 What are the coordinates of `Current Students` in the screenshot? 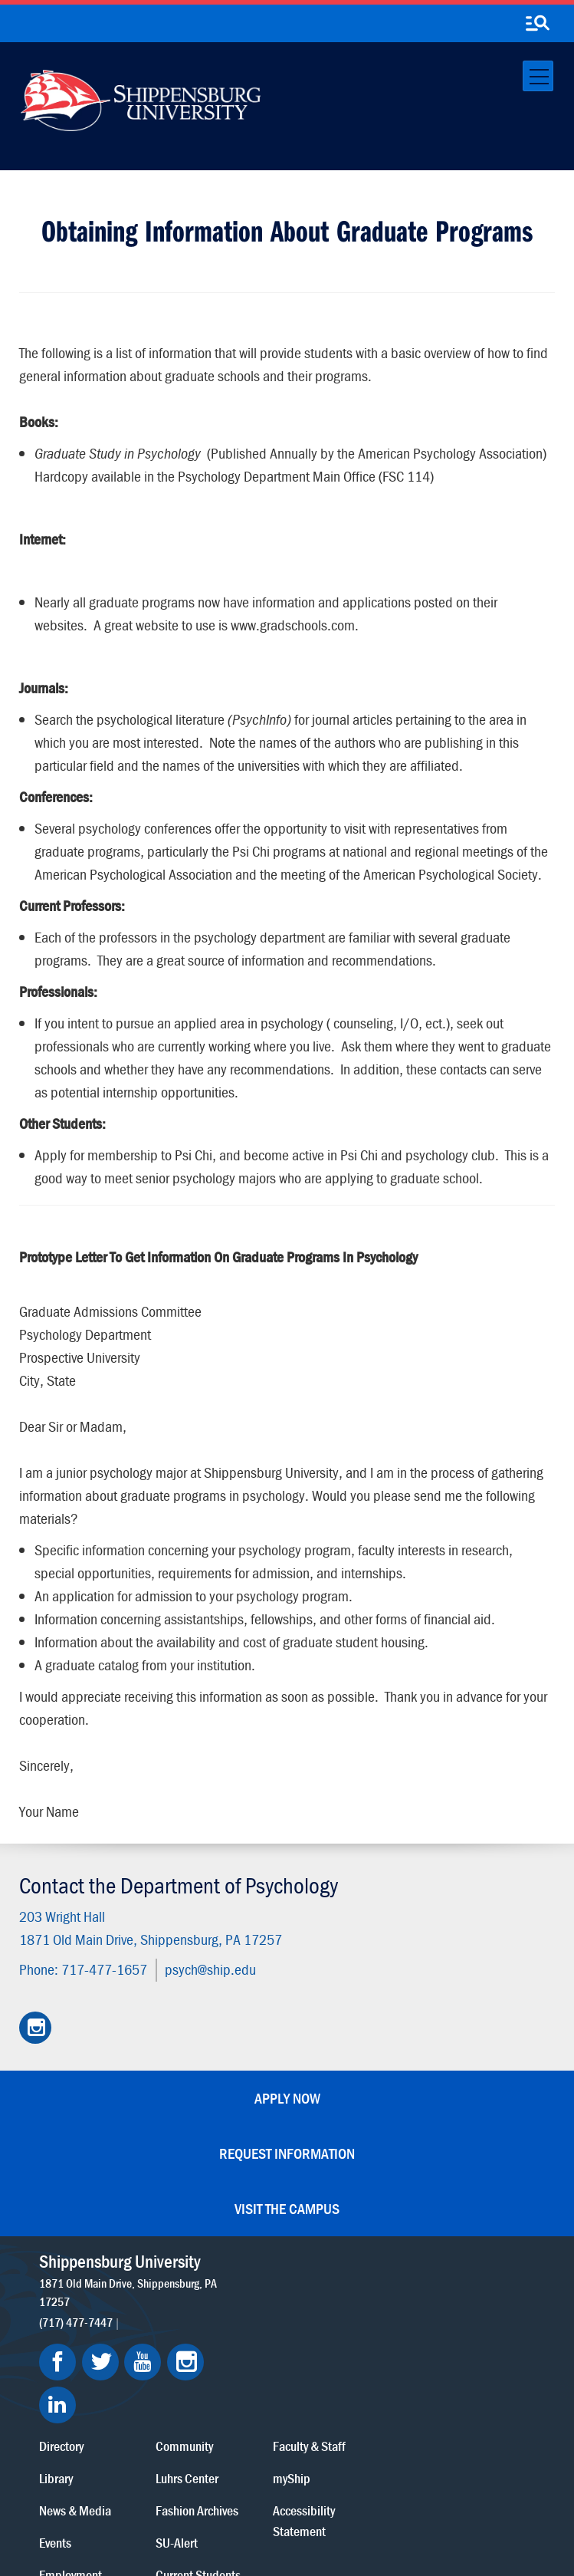 It's located at (361, 2391).